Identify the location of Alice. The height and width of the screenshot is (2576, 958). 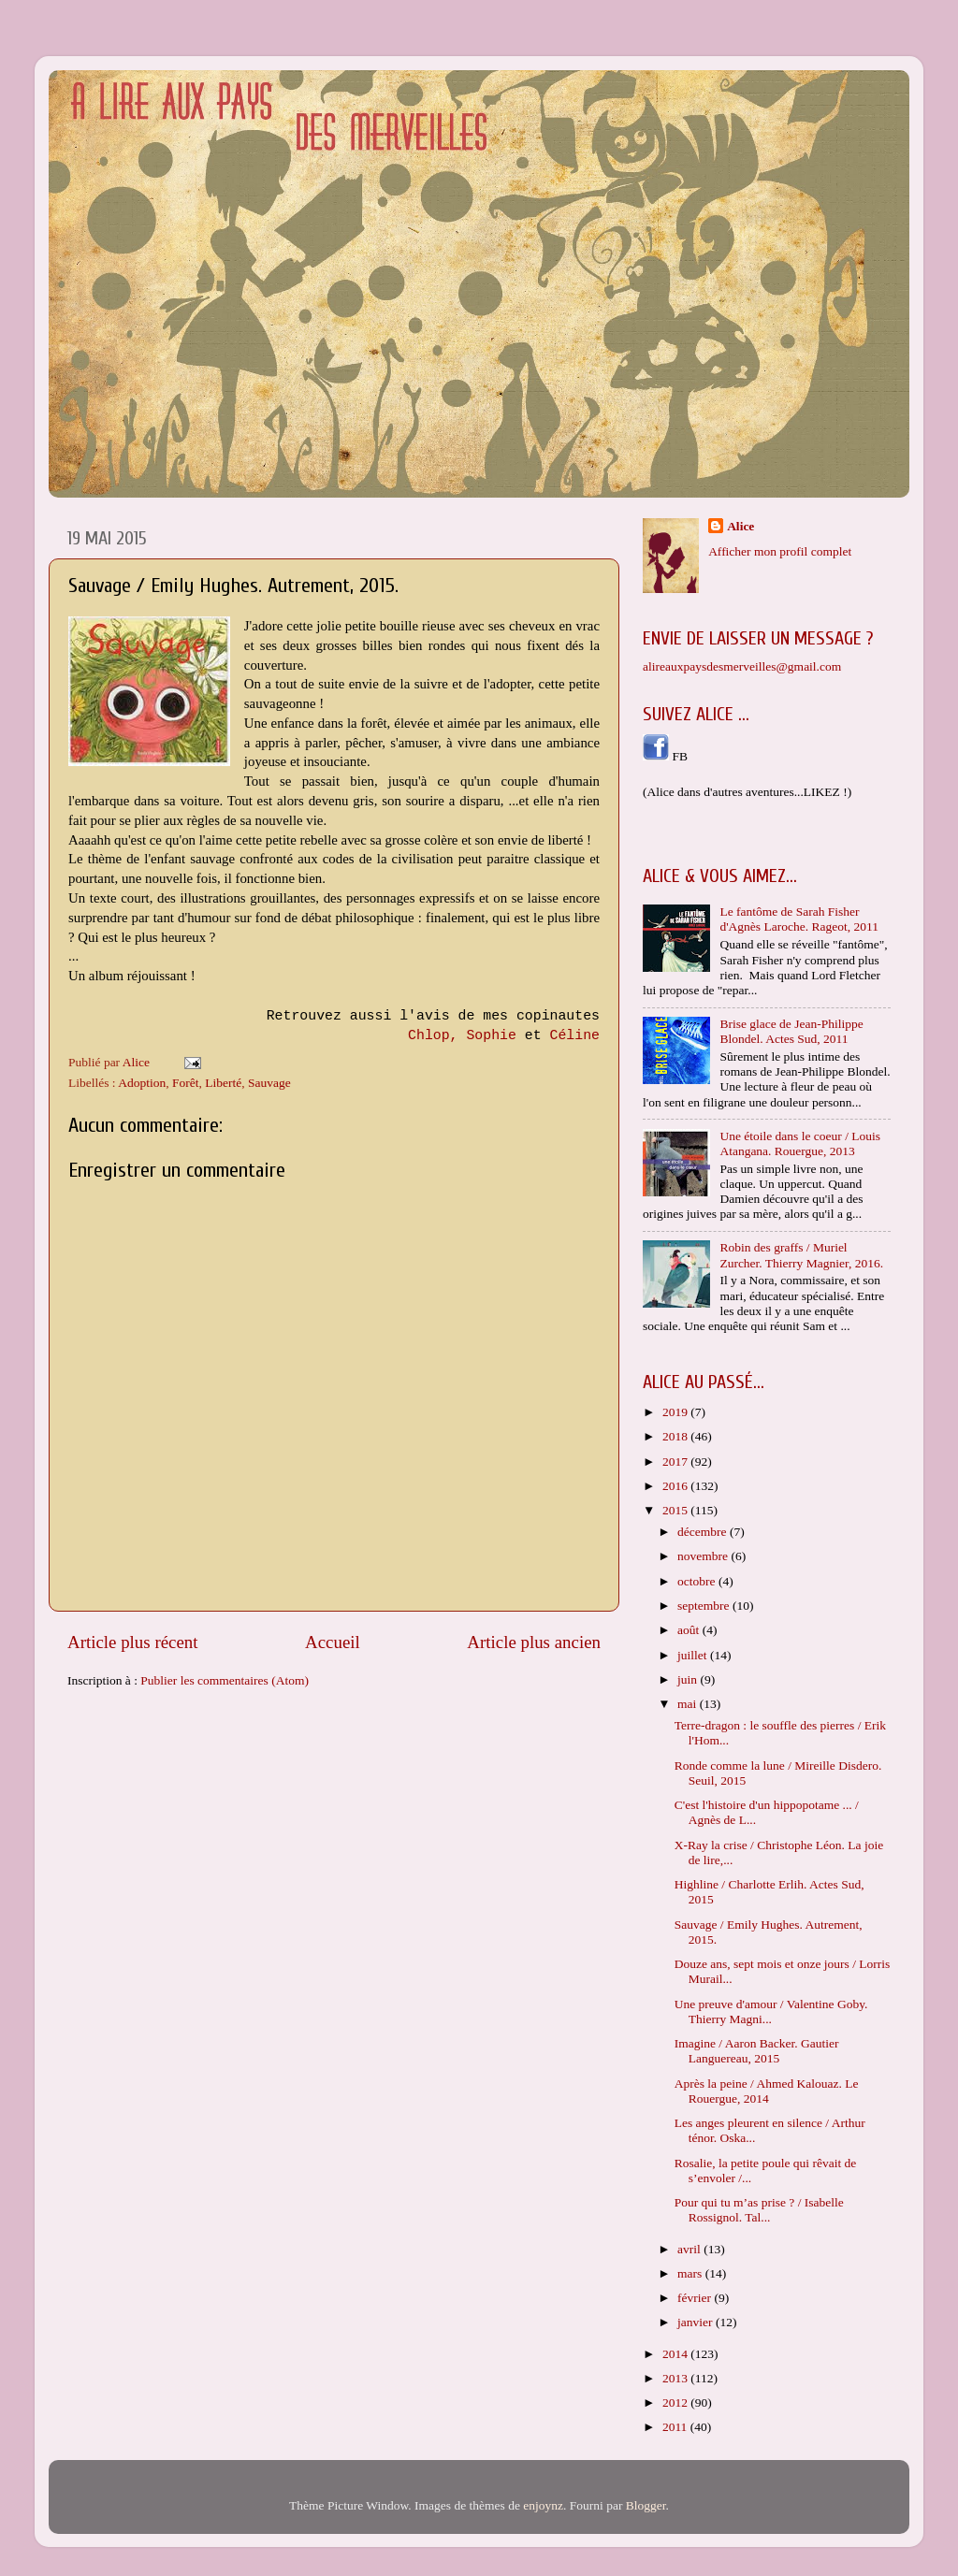
(740, 526).